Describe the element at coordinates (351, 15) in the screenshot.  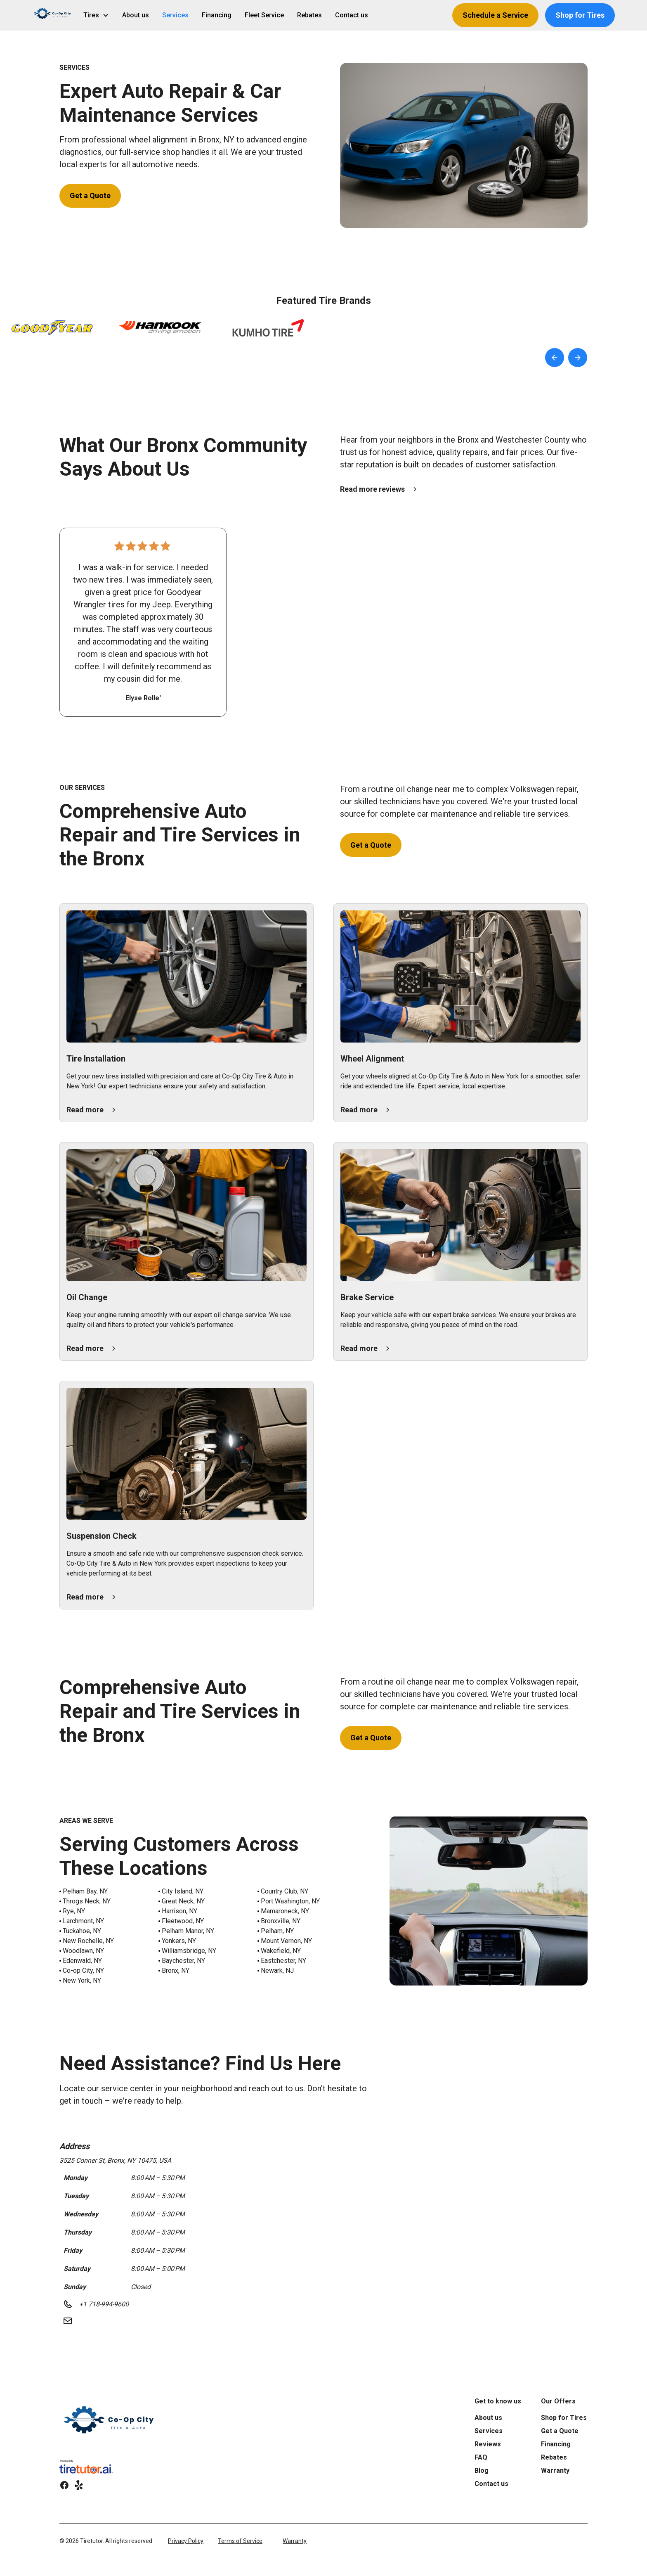
I see `Contact us [link]` at that location.